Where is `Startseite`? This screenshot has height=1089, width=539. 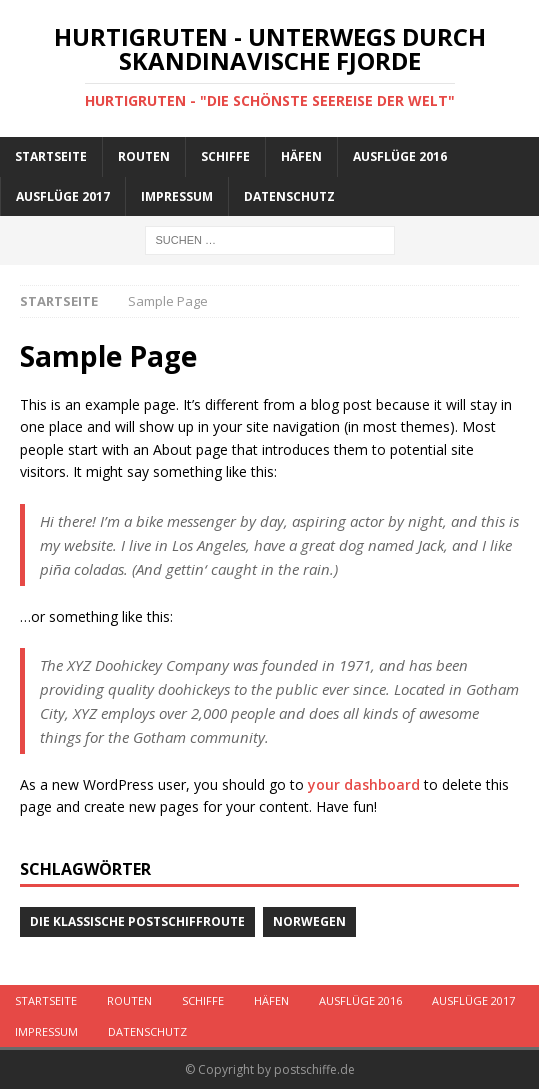
Startseite is located at coordinates (51, 156).